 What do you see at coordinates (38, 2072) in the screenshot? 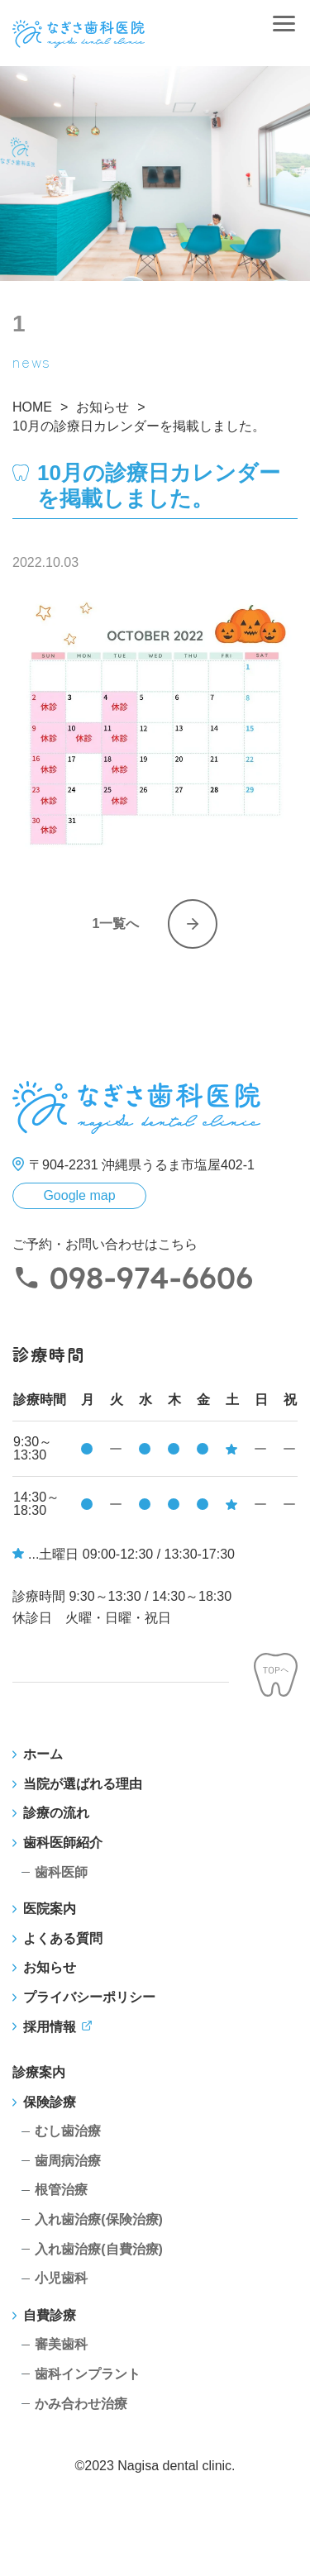
I see `診療案内` at bounding box center [38, 2072].